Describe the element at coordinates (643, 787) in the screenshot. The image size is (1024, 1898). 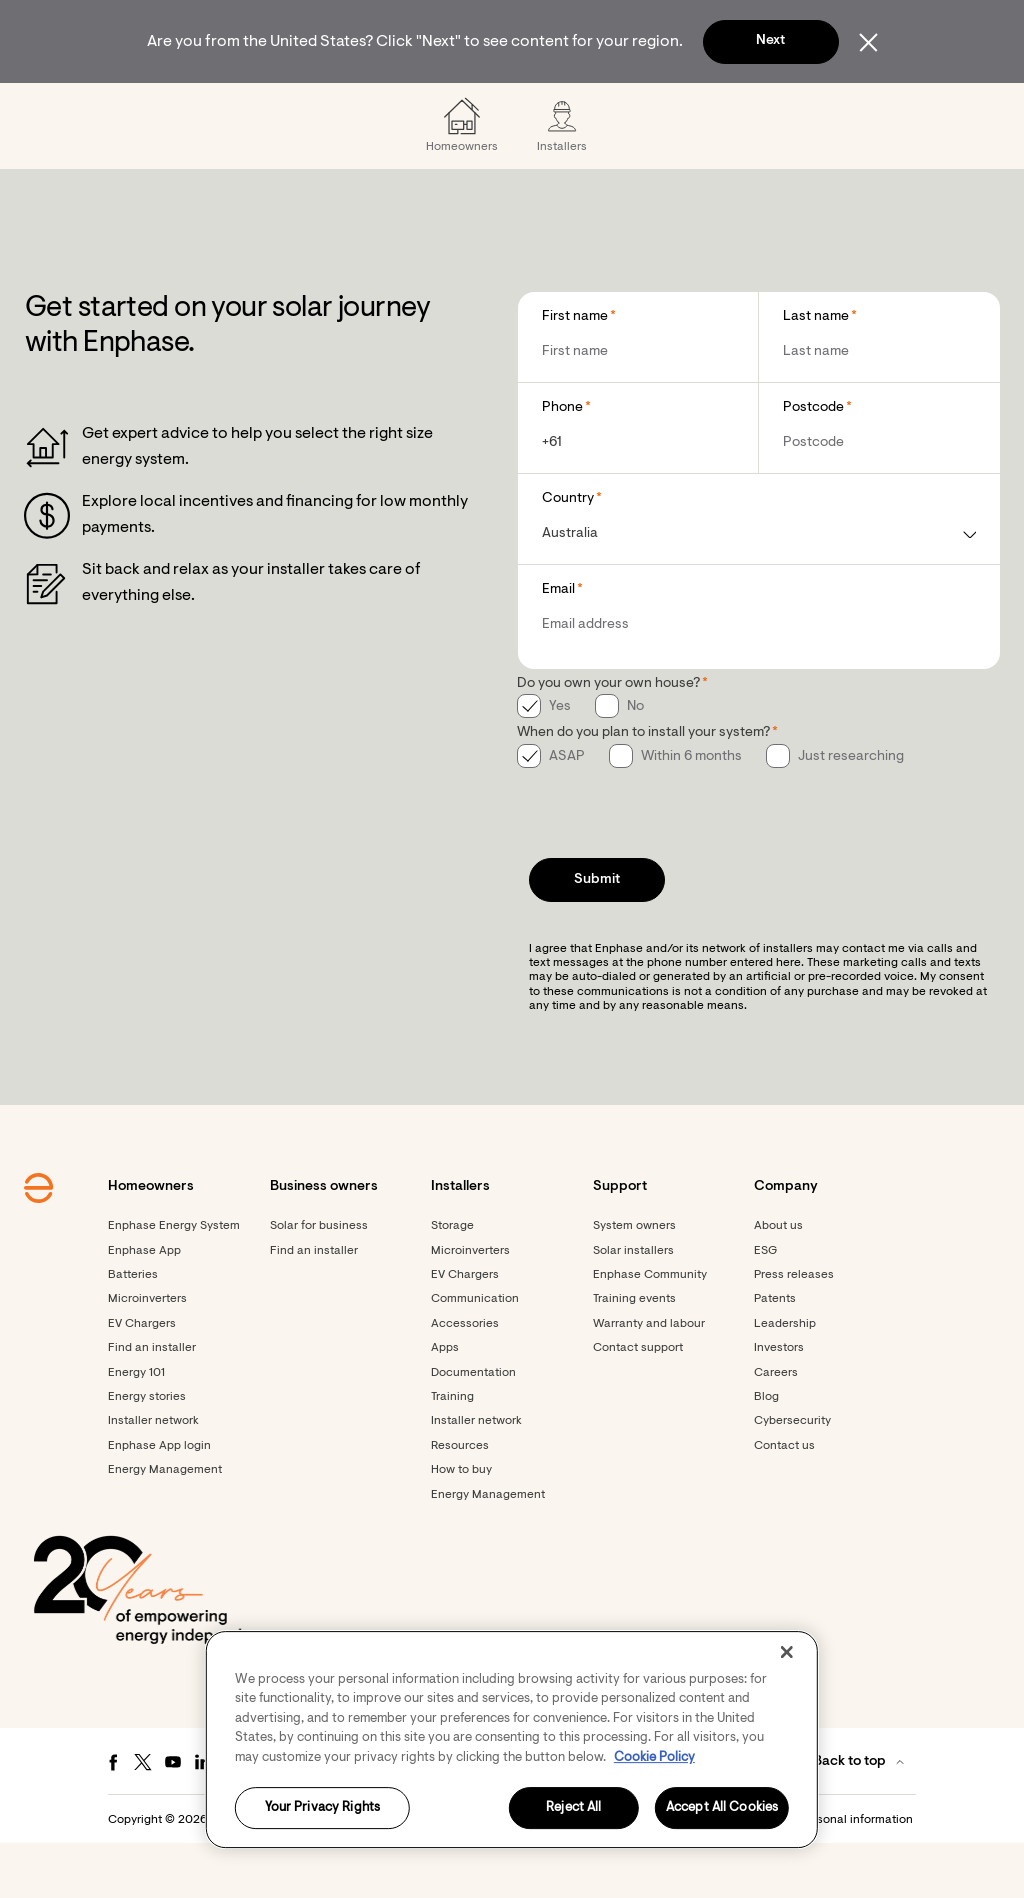
I see `When do you plan to install your system?` at that location.